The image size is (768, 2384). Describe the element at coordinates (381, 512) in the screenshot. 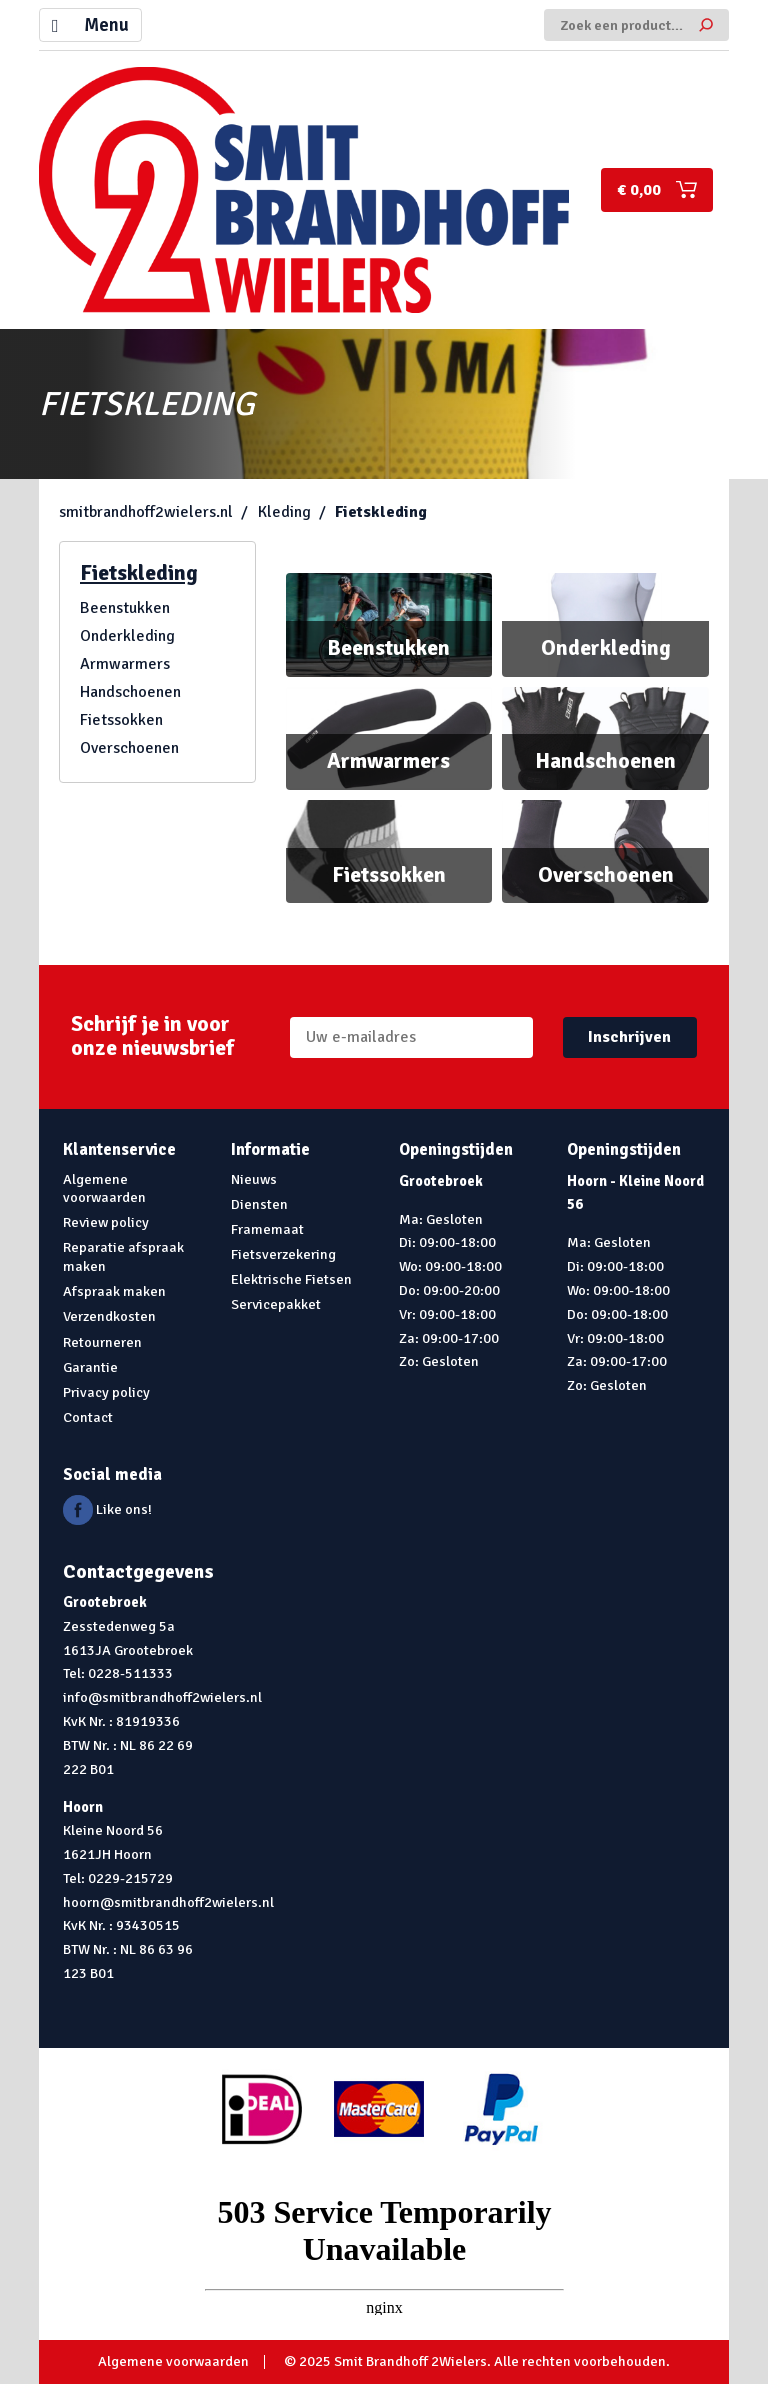

I see `Fietskleding` at that location.